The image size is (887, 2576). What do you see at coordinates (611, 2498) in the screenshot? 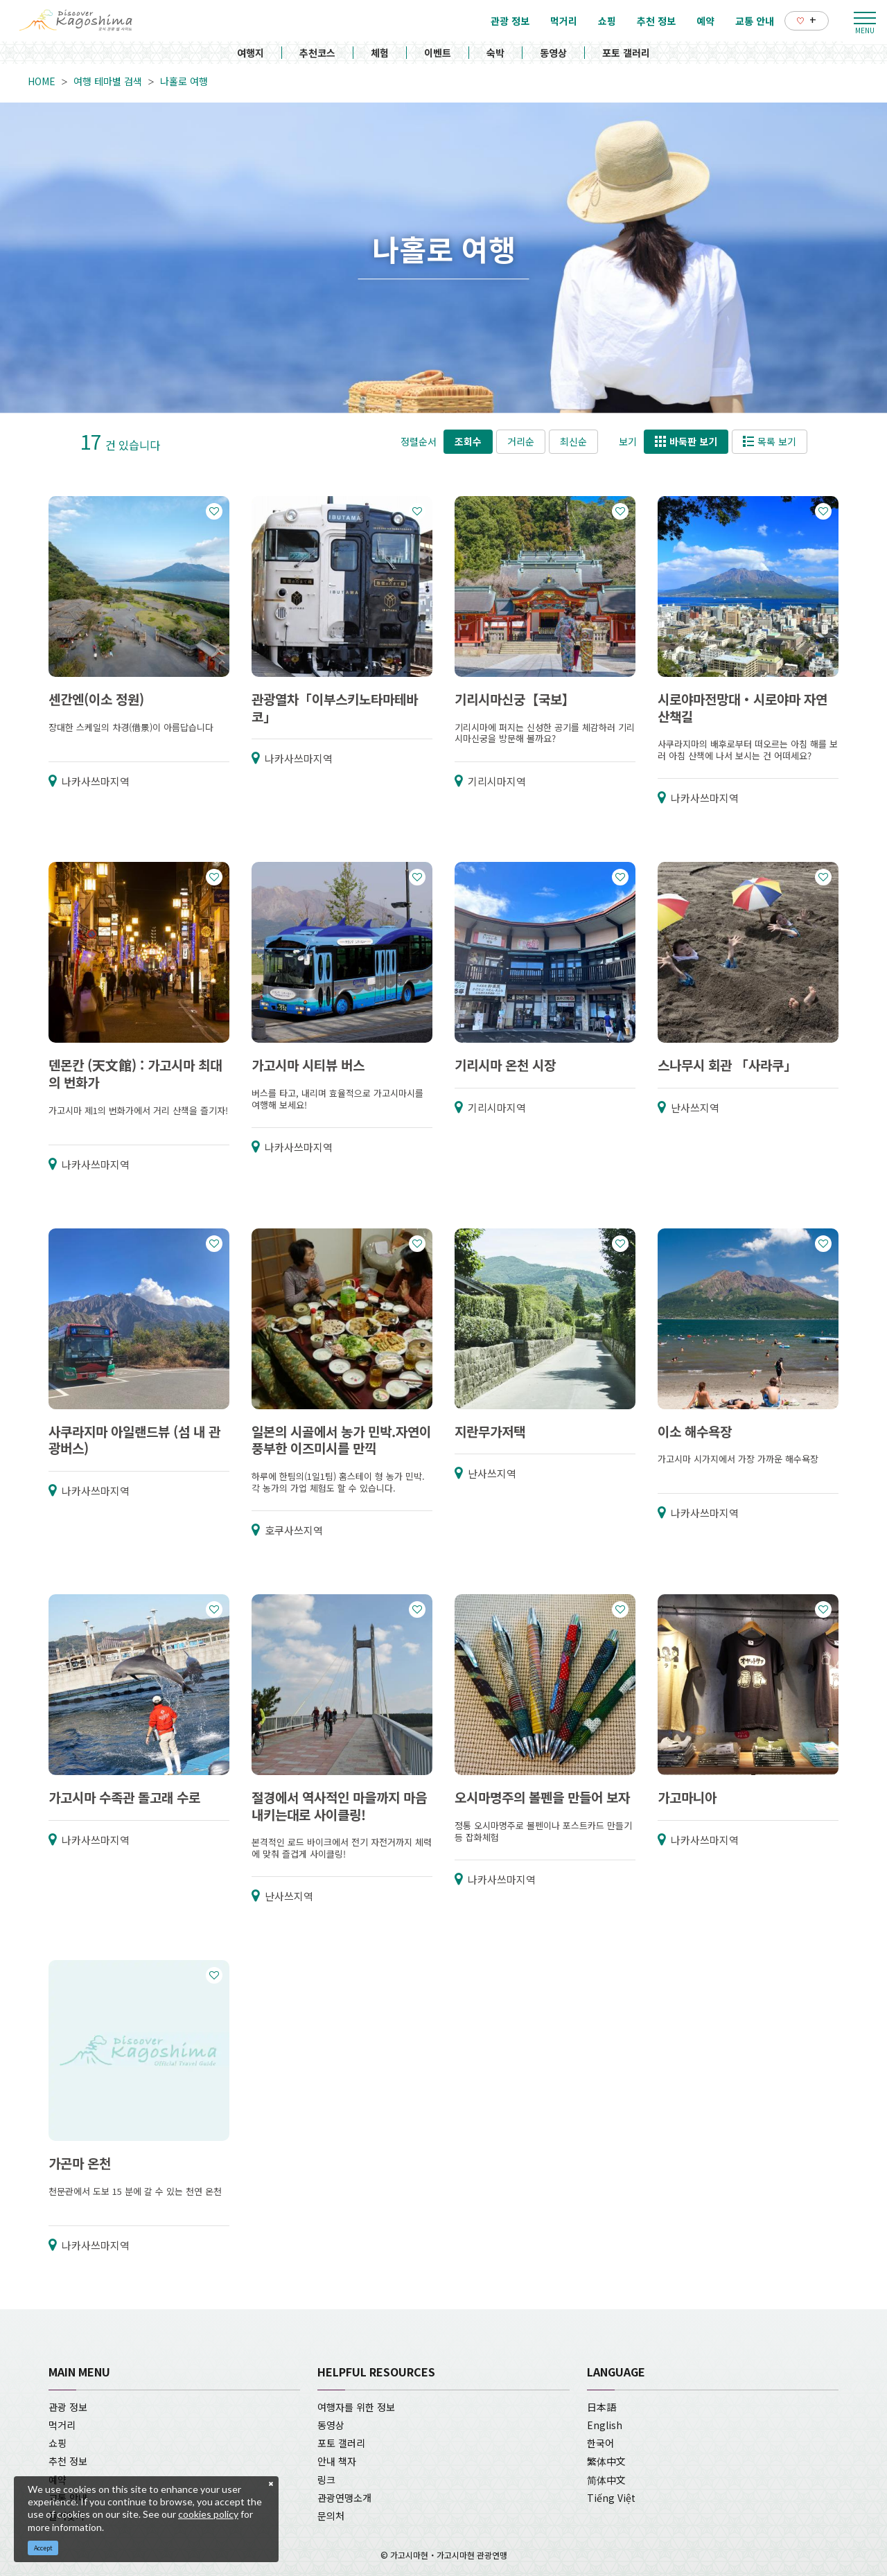
I see `Tiếng Việt` at bounding box center [611, 2498].